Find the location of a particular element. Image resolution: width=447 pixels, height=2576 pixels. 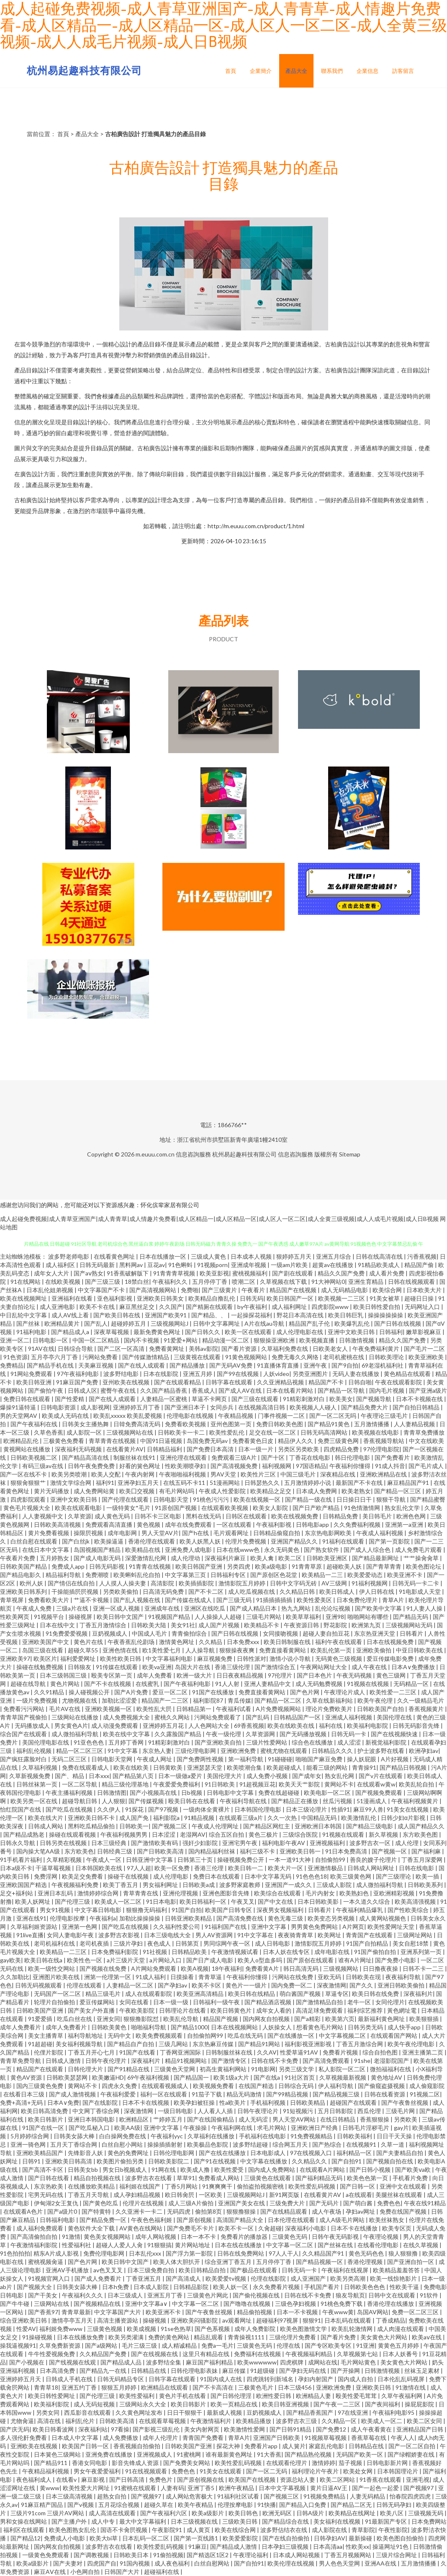

牛牛性爱视频免费 is located at coordinates (52, 2353).